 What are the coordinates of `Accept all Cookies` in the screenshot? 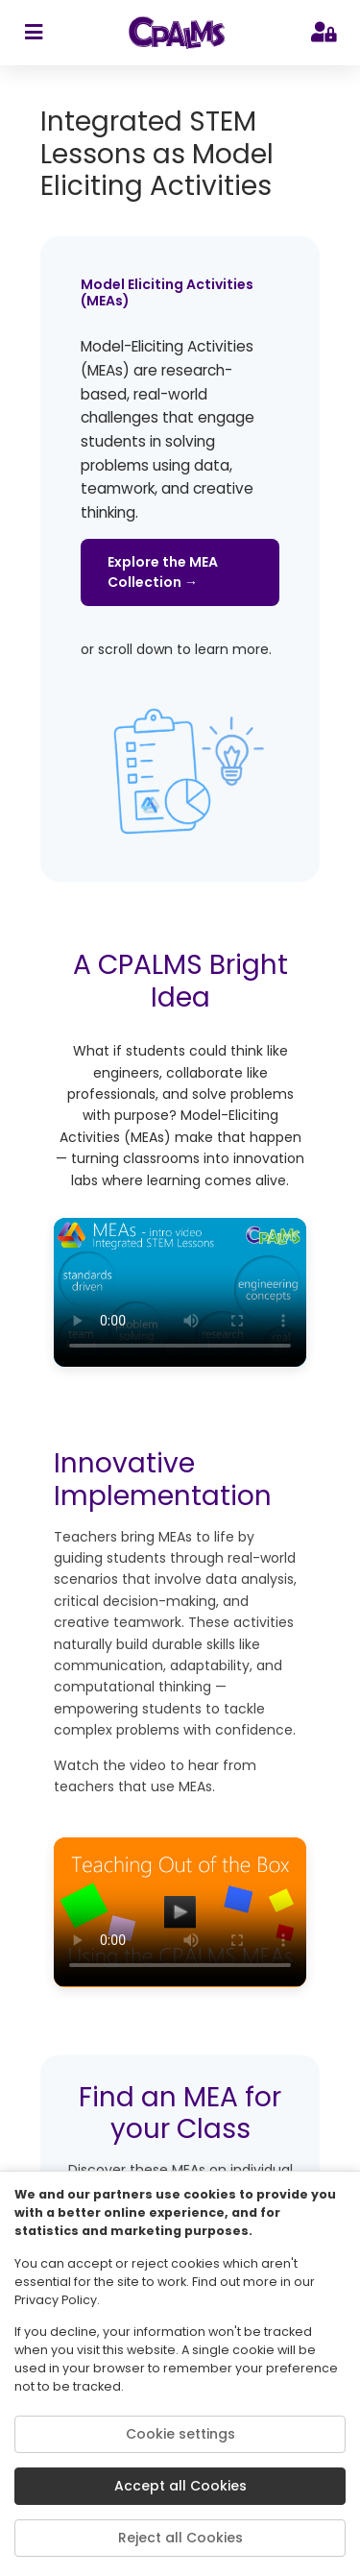 It's located at (180, 2485).